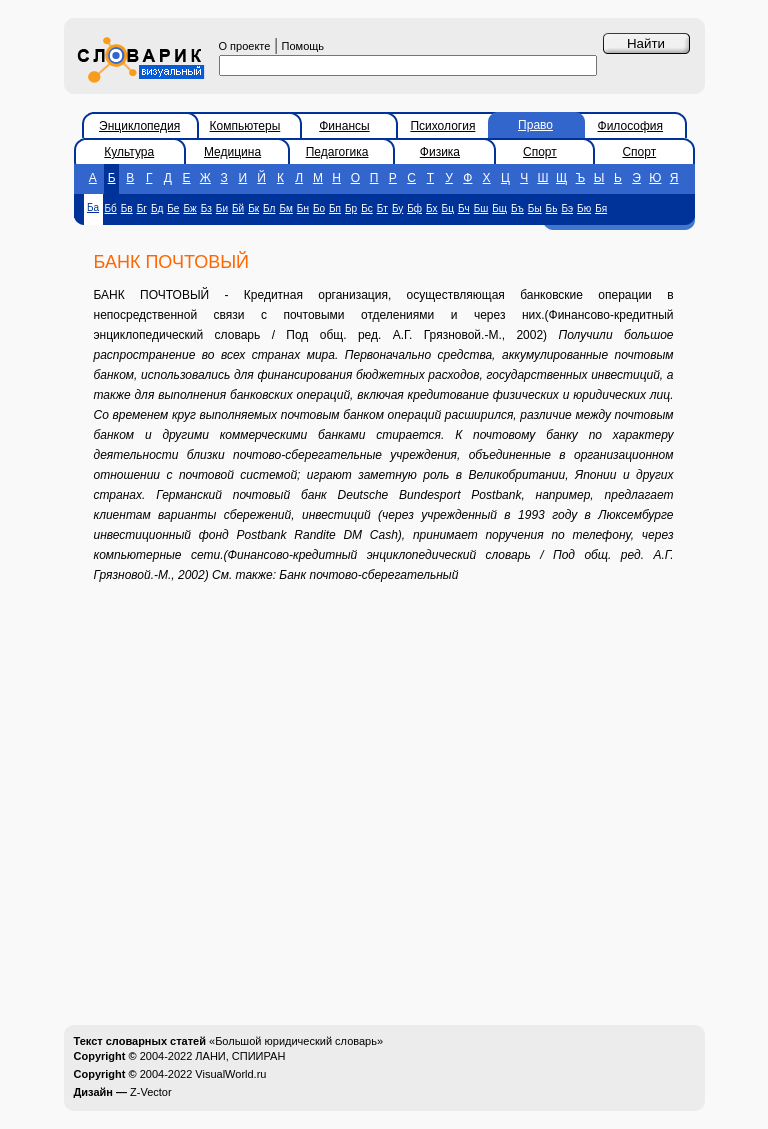 The height and width of the screenshot is (1129, 768). I want to click on Помощь, so click(303, 46).